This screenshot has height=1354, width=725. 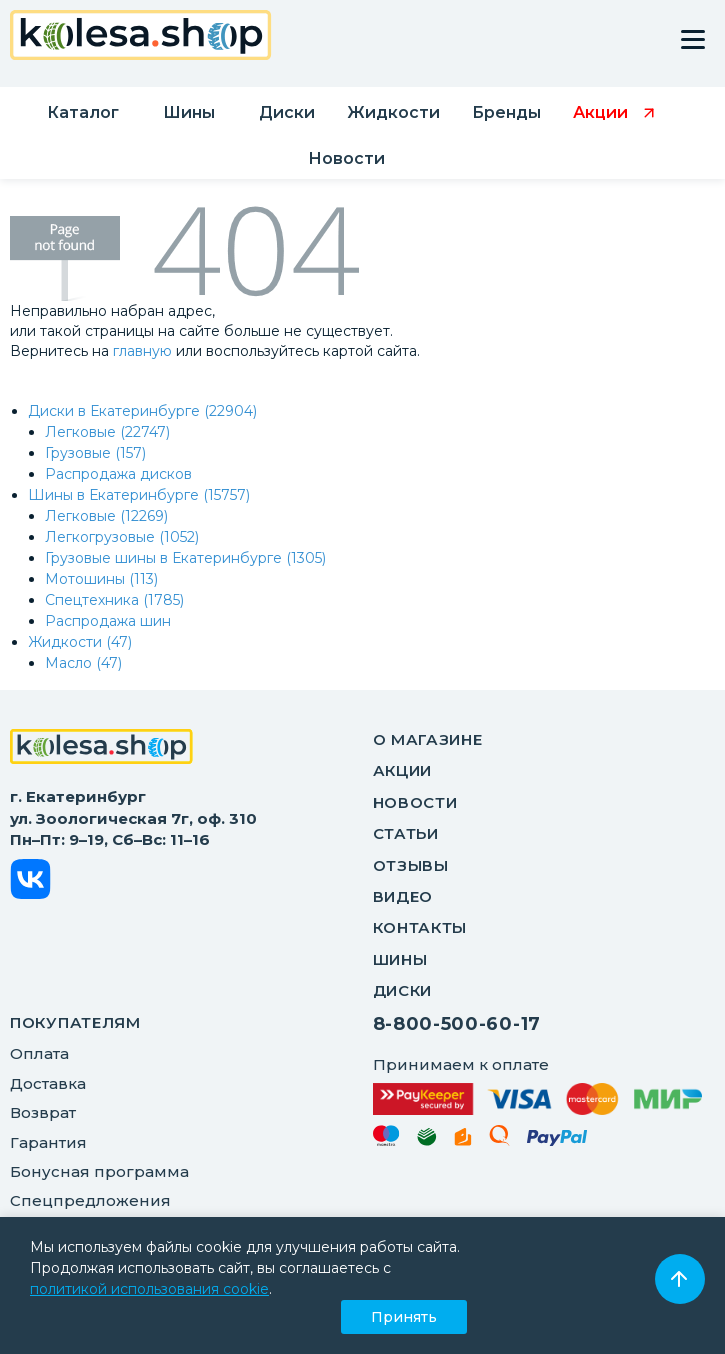 What do you see at coordinates (101, 579) in the screenshot?
I see `Мотошины (113)` at bounding box center [101, 579].